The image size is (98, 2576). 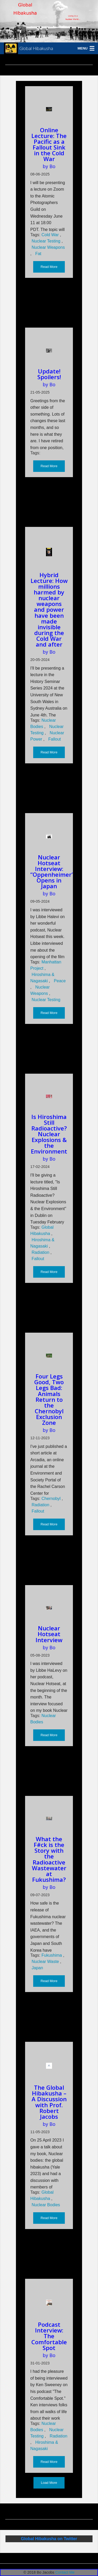 What do you see at coordinates (46, 241) in the screenshot?
I see `Nuclear Testing` at bounding box center [46, 241].